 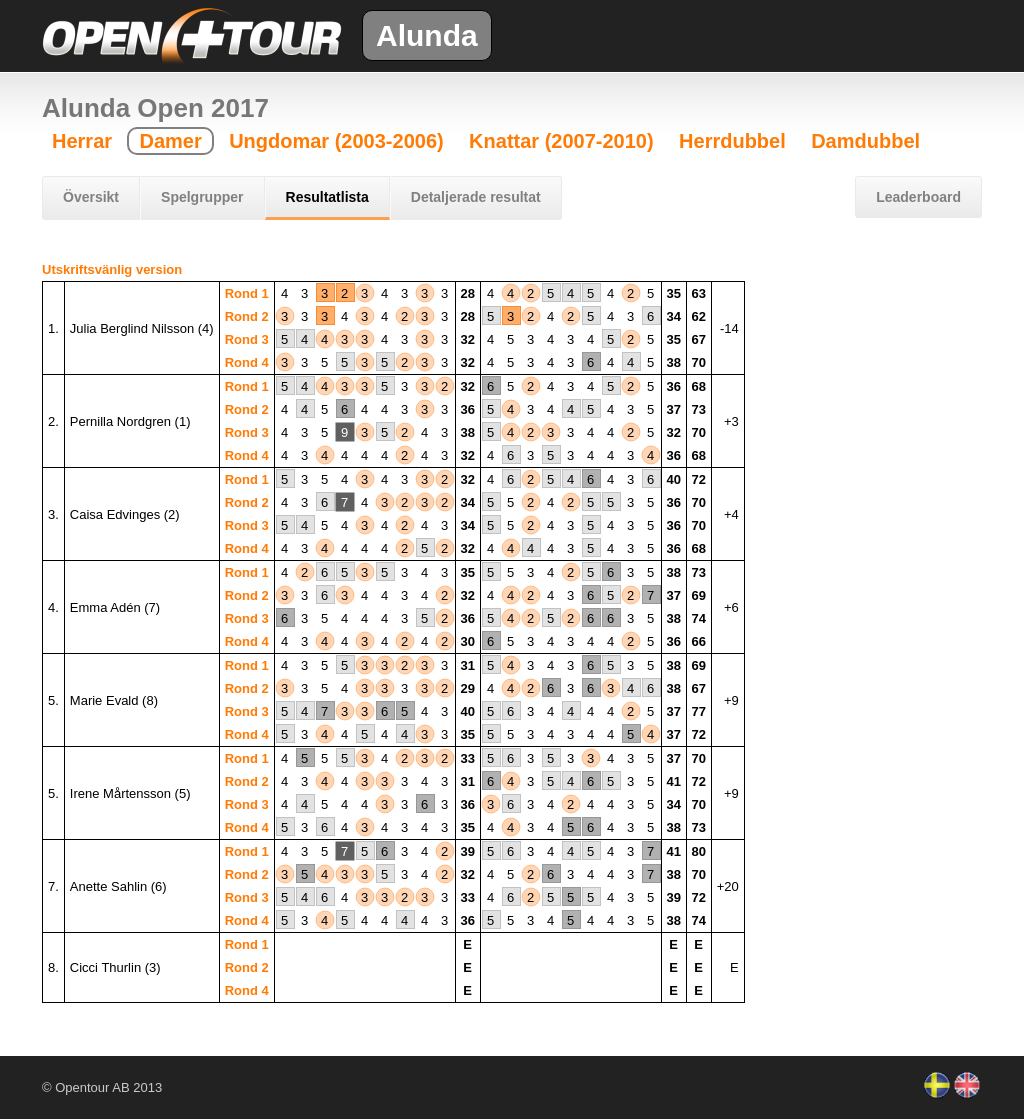 I want to click on Herrar, so click(x=82, y=141).